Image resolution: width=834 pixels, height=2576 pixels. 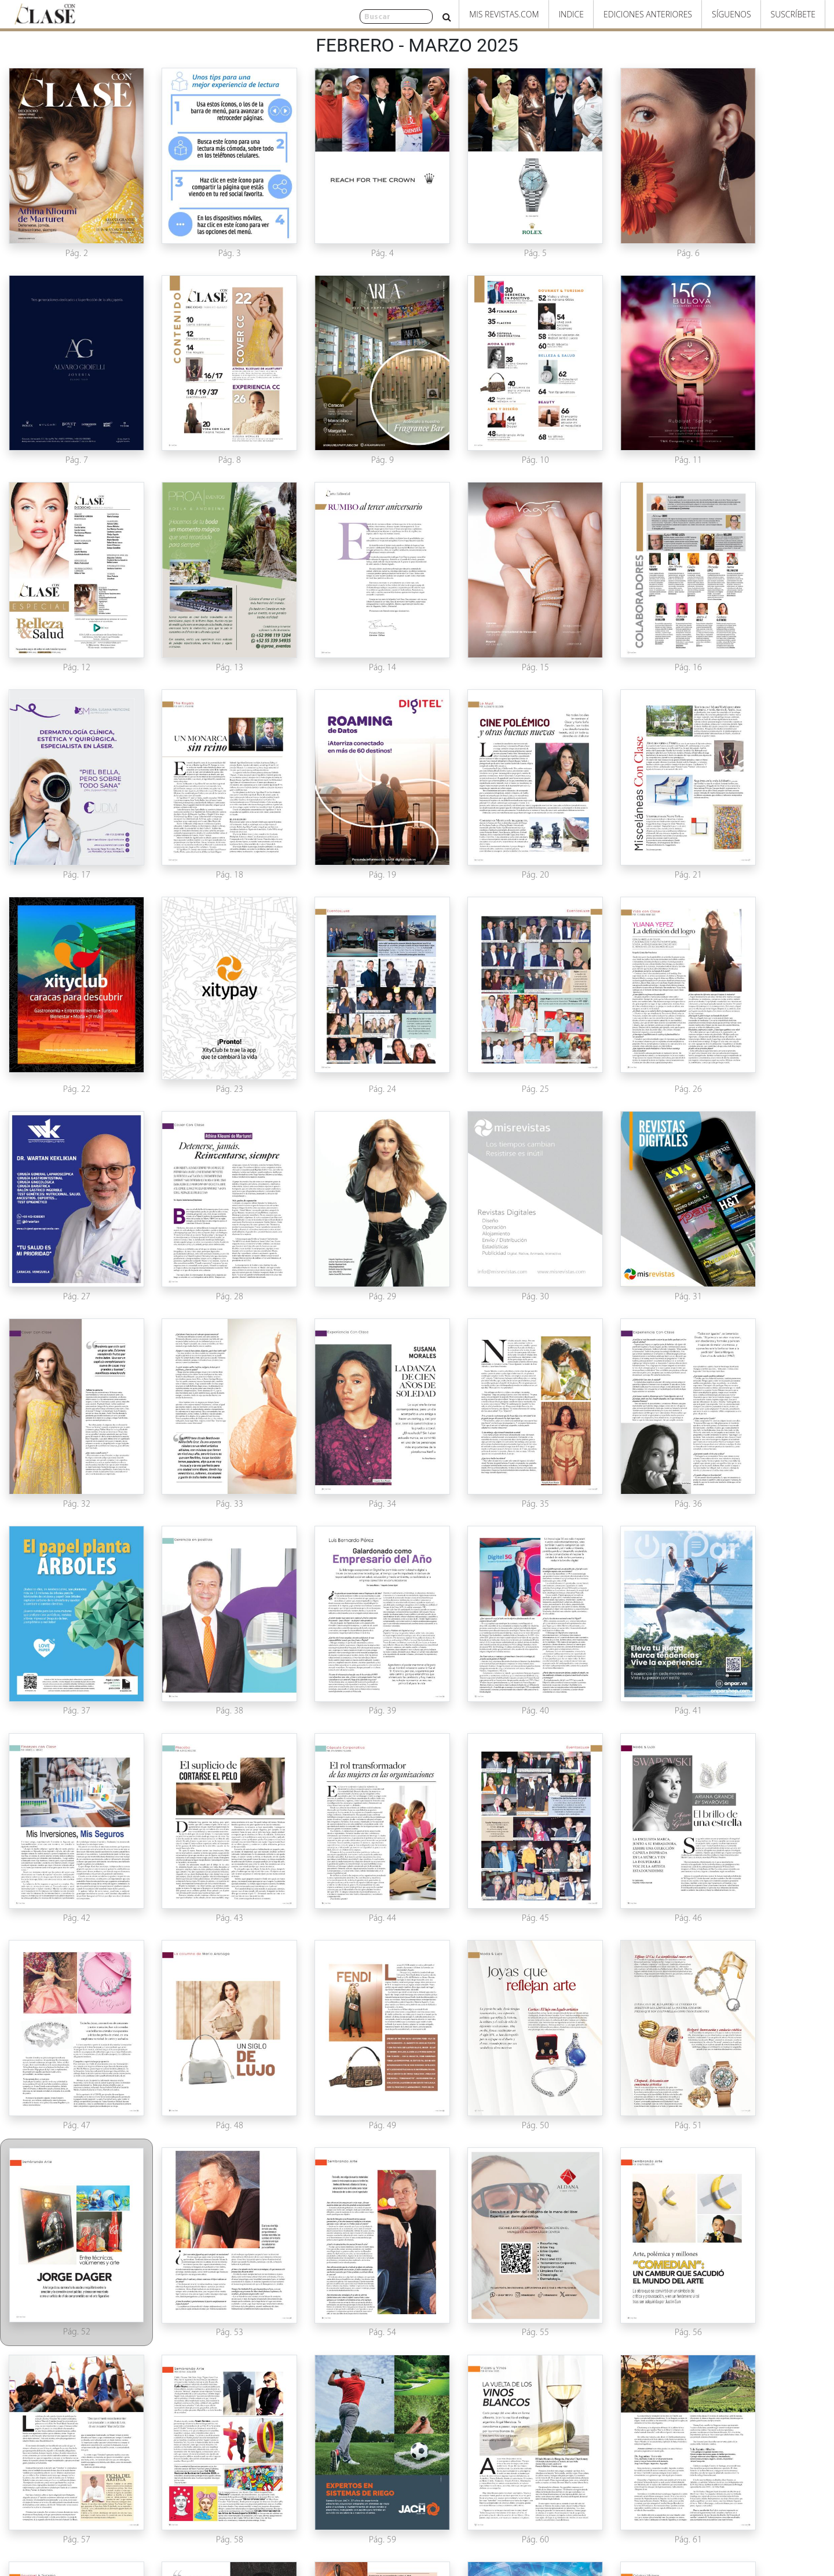 I want to click on Ediciones Anteriores, so click(x=647, y=14).